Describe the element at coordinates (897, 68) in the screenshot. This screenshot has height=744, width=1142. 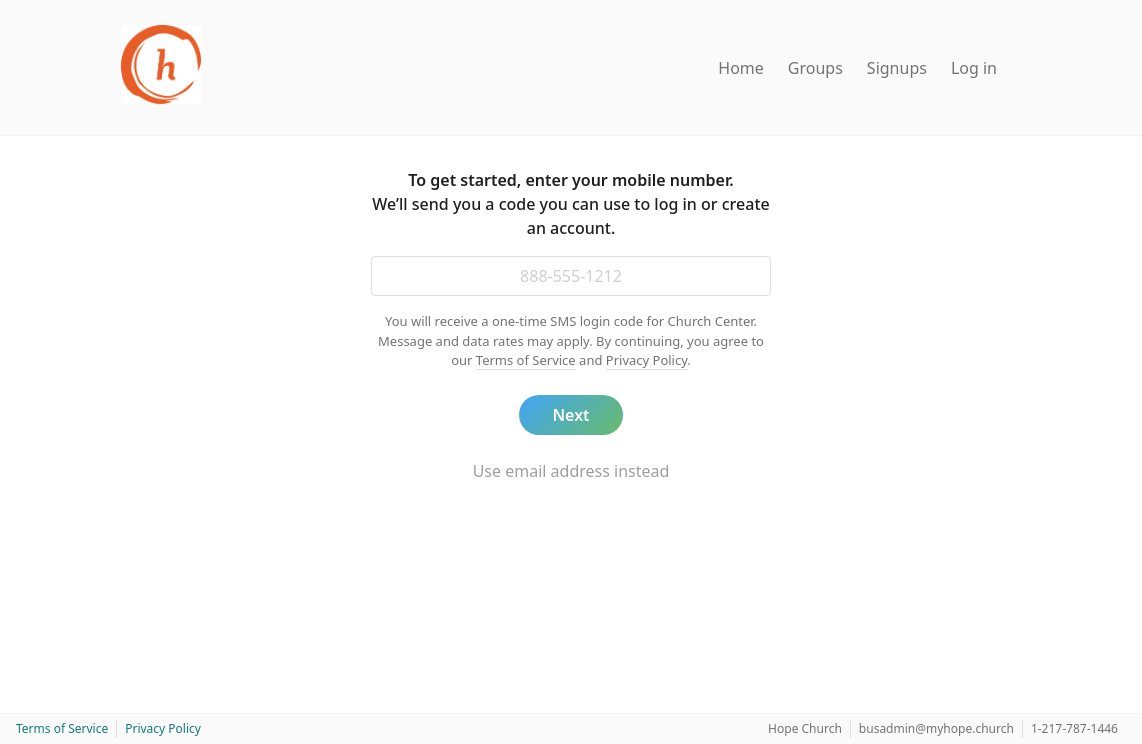
I see `Signups` at that location.